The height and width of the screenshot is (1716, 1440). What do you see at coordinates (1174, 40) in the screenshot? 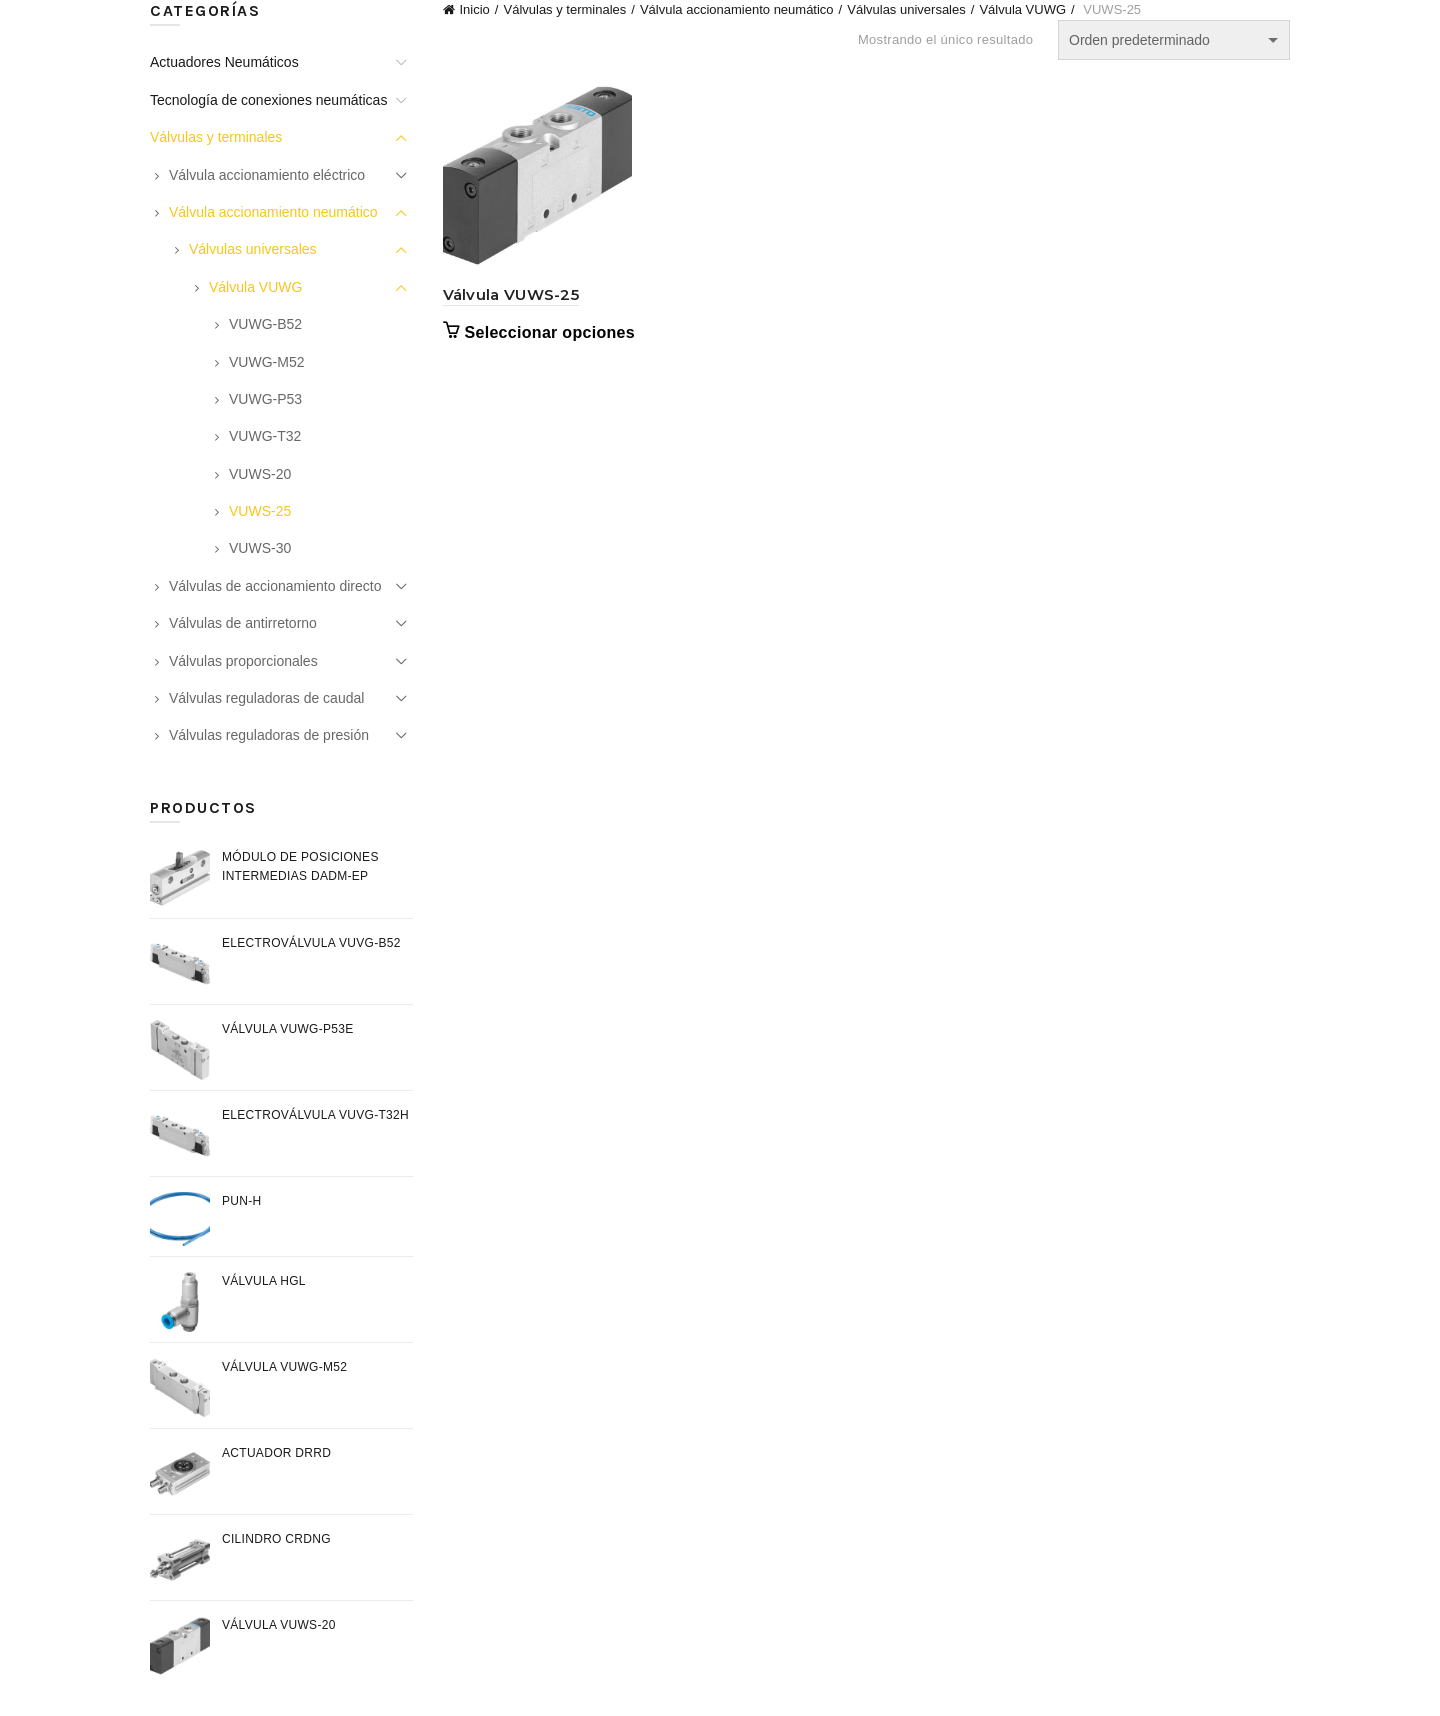
I see `[Pedido de la tienda]` at bounding box center [1174, 40].